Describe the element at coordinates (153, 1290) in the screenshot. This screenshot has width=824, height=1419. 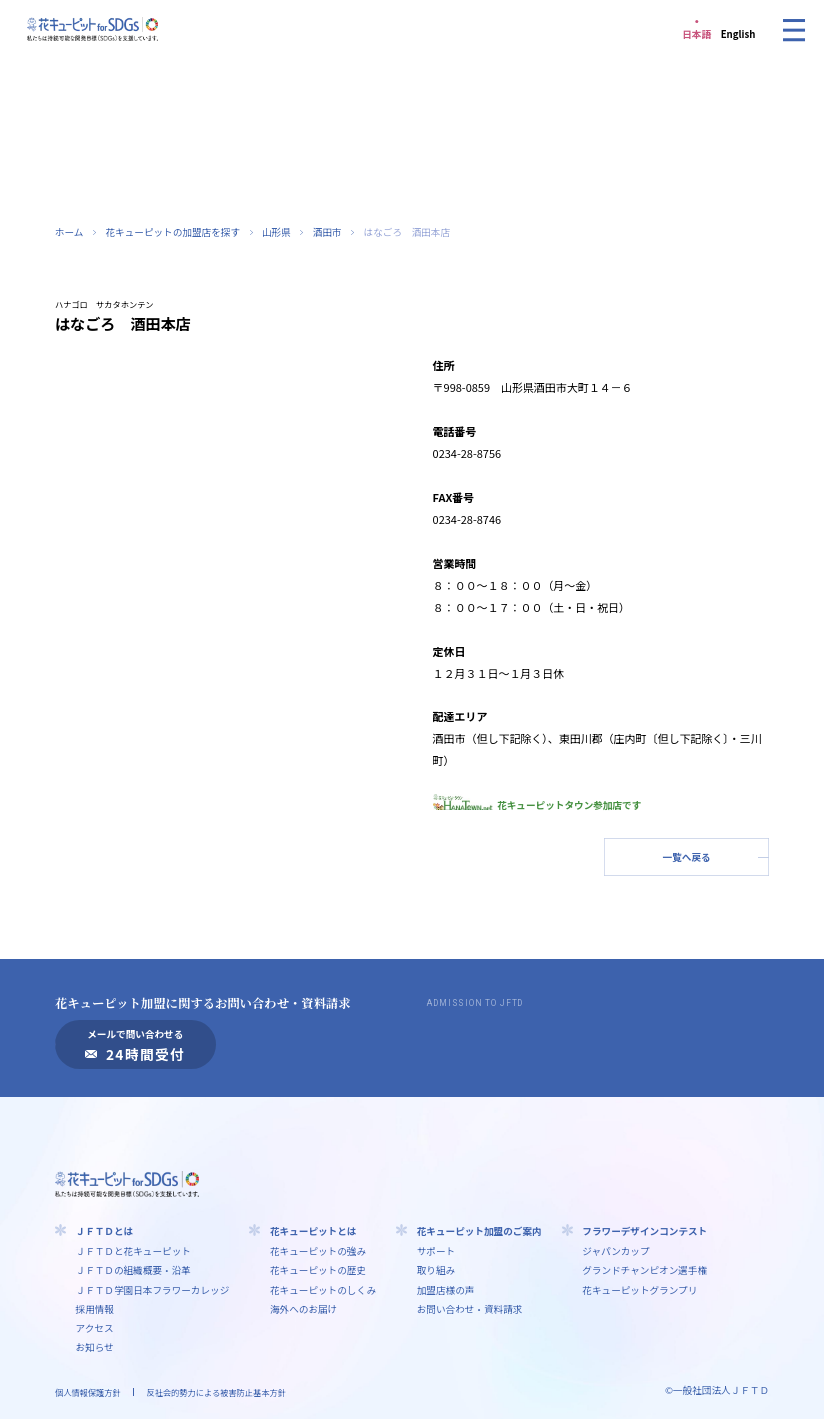
I see `ＪＦＴＤ学園⽇本フラワーカレッジ` at that location.